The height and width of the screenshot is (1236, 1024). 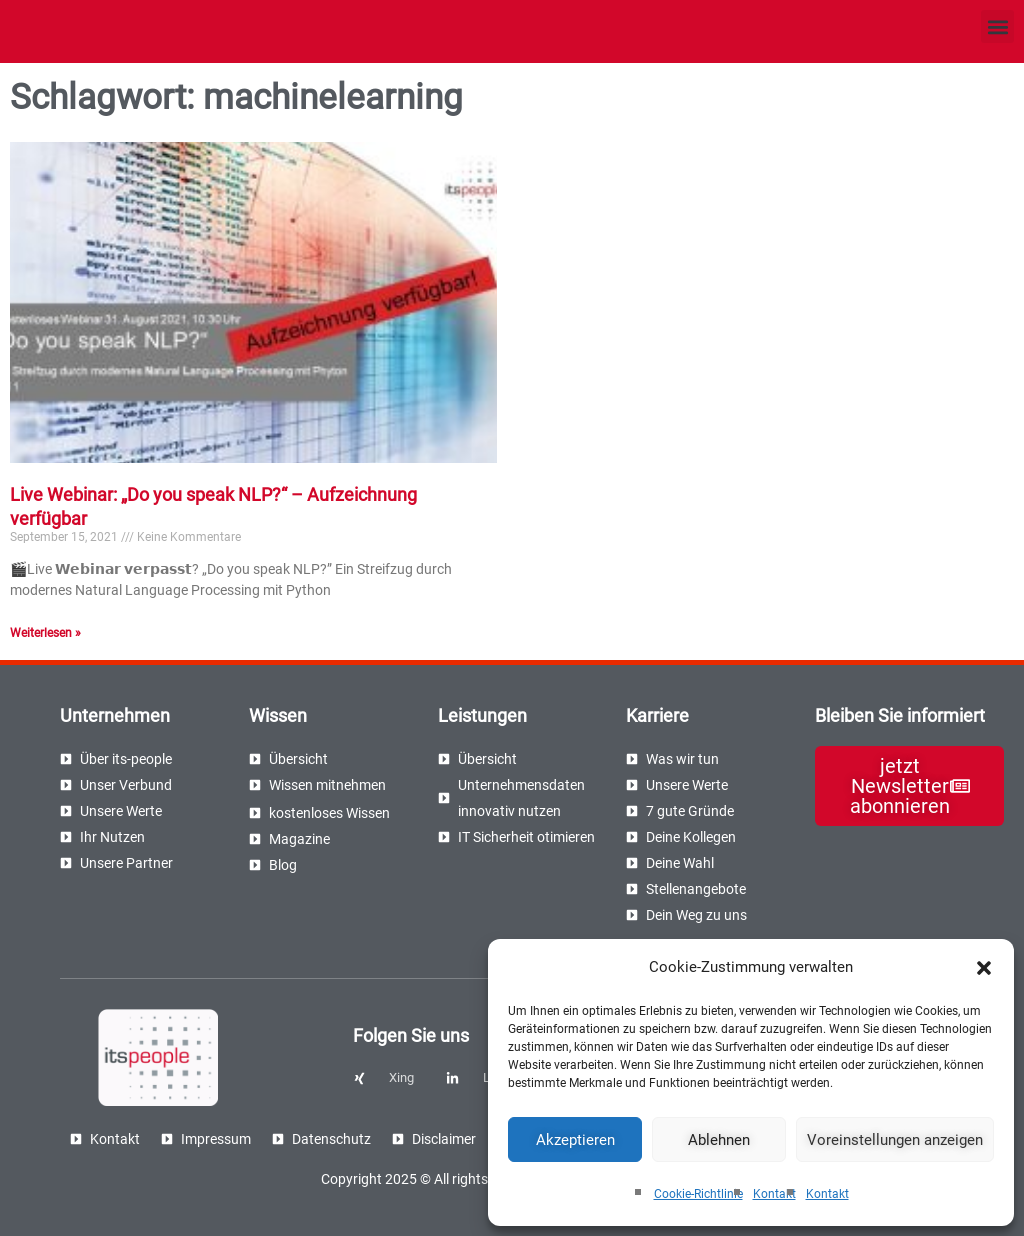 What do you see at coordinates (984, 968) in the screenshot?
I see `[button]` at bounding box center [984, 968].